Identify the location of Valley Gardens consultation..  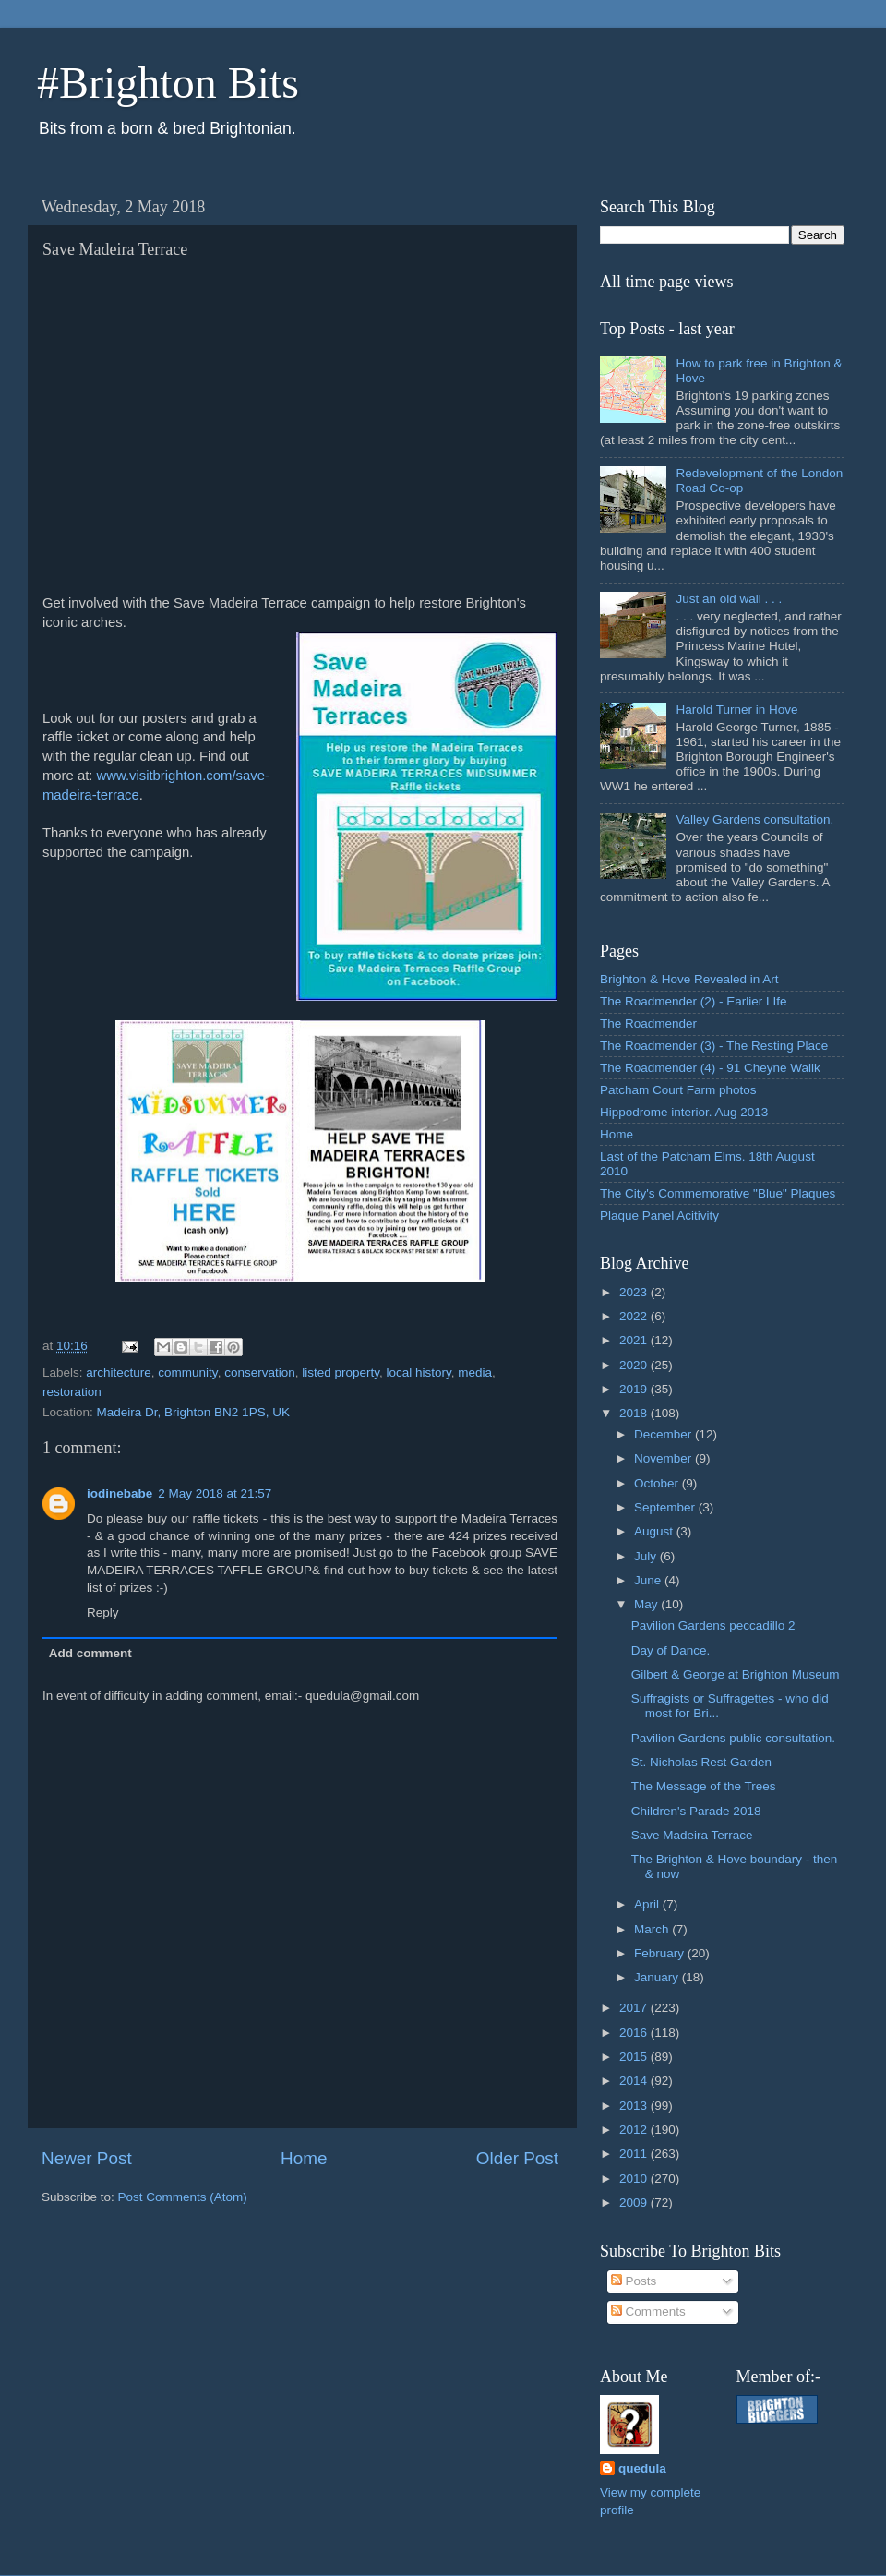
(754, 819).